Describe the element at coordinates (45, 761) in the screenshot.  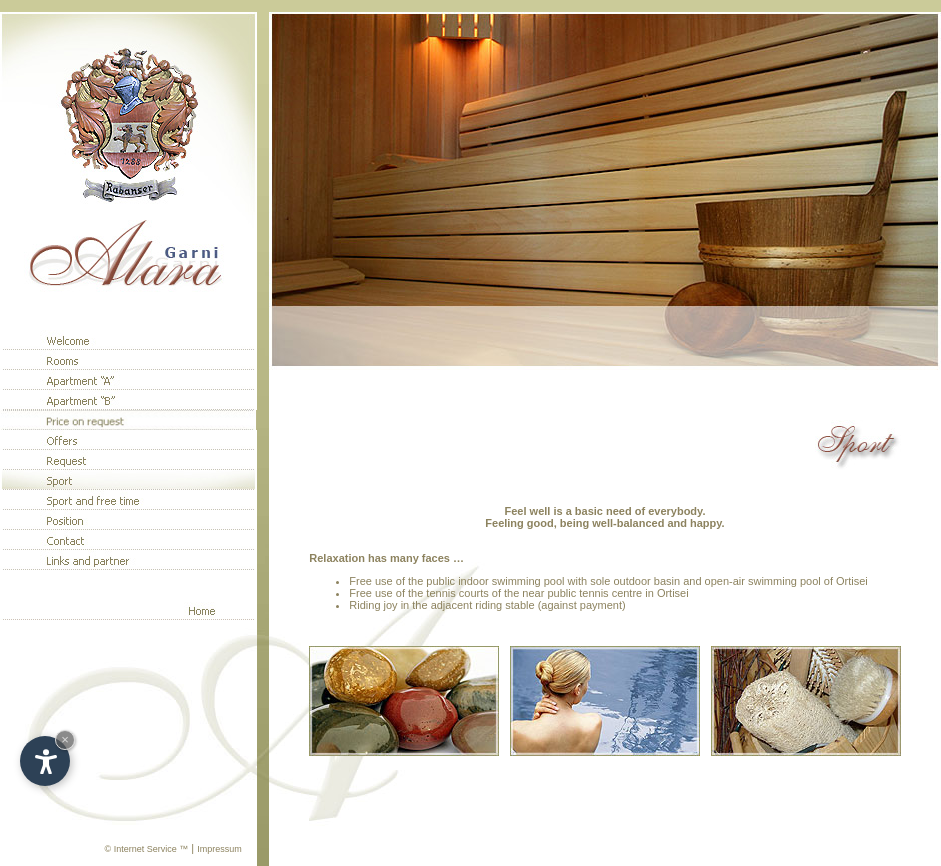
I see `[Open accessibility options]` at that location.